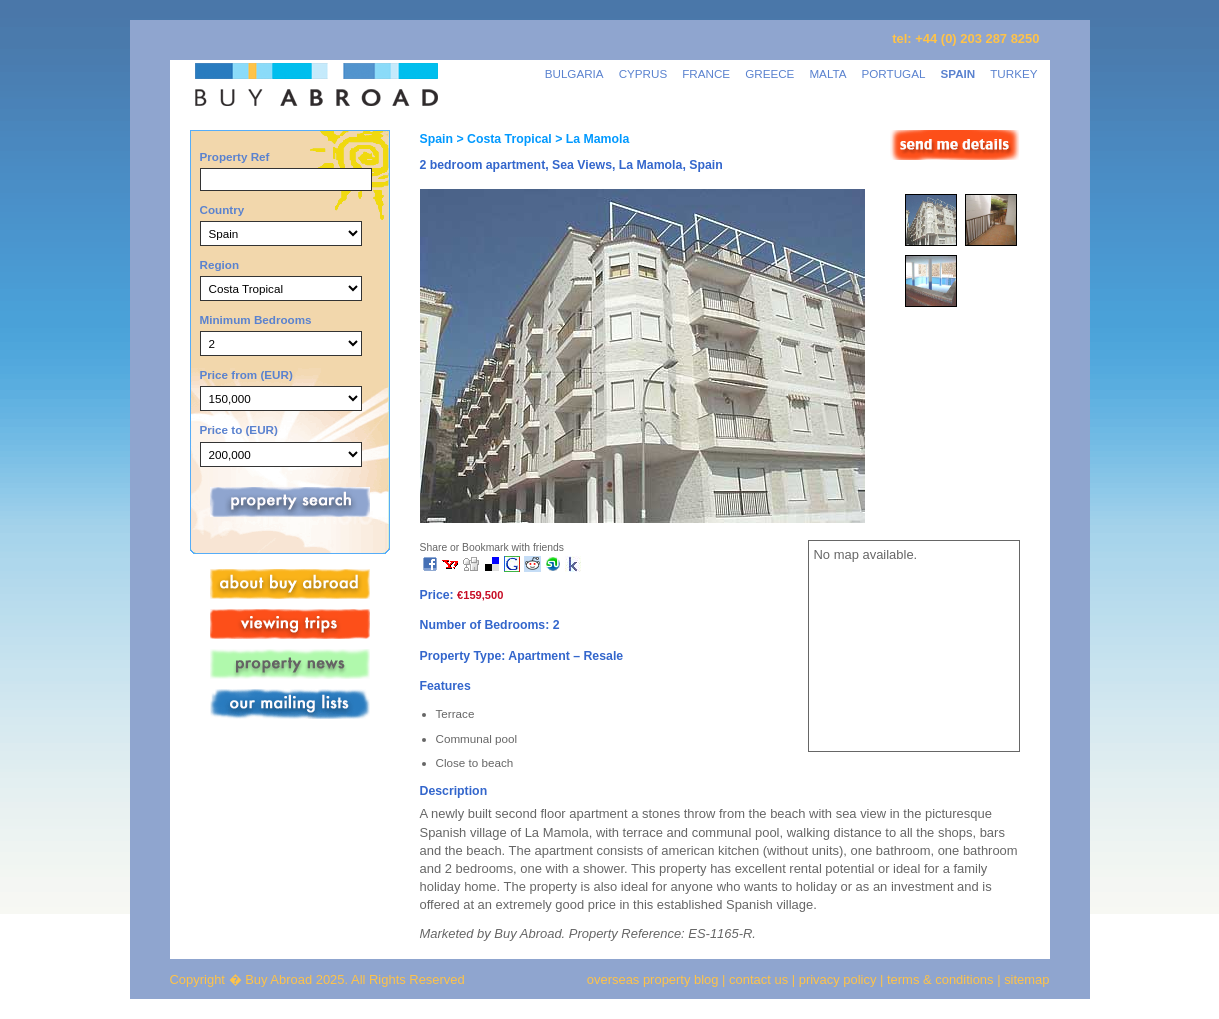 This screenshot has width=1219, height=1019. What do you see at coordinates (758, 979) in the screenshot?
I see `contact us` at bounding box center [758, 979].